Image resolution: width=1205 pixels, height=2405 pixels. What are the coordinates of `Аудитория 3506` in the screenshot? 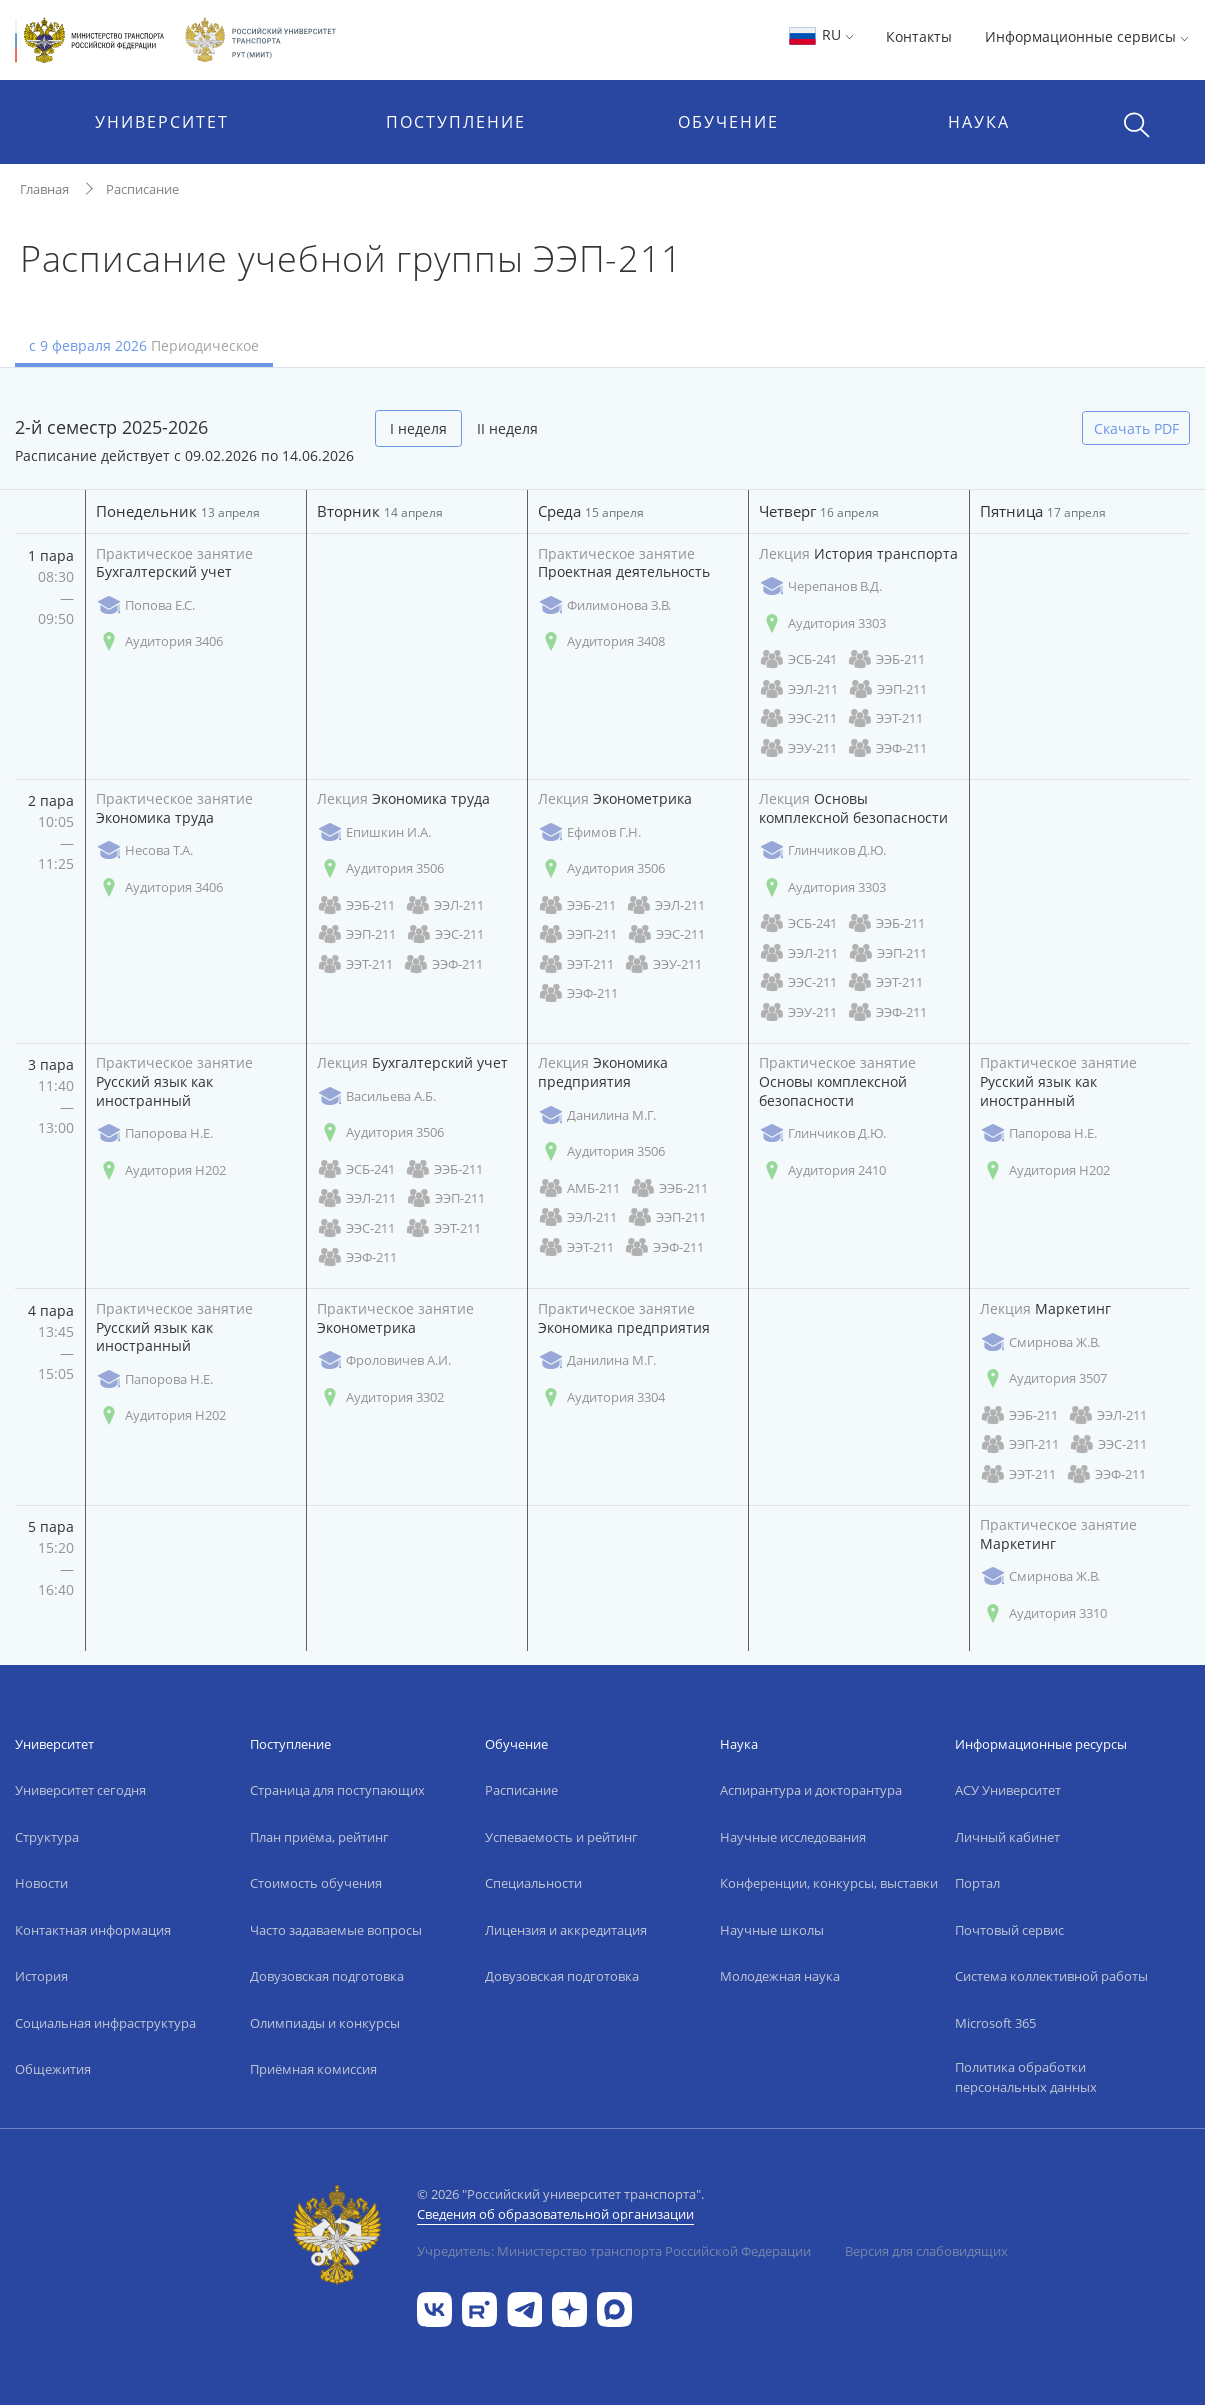 It's located at (380, 868).